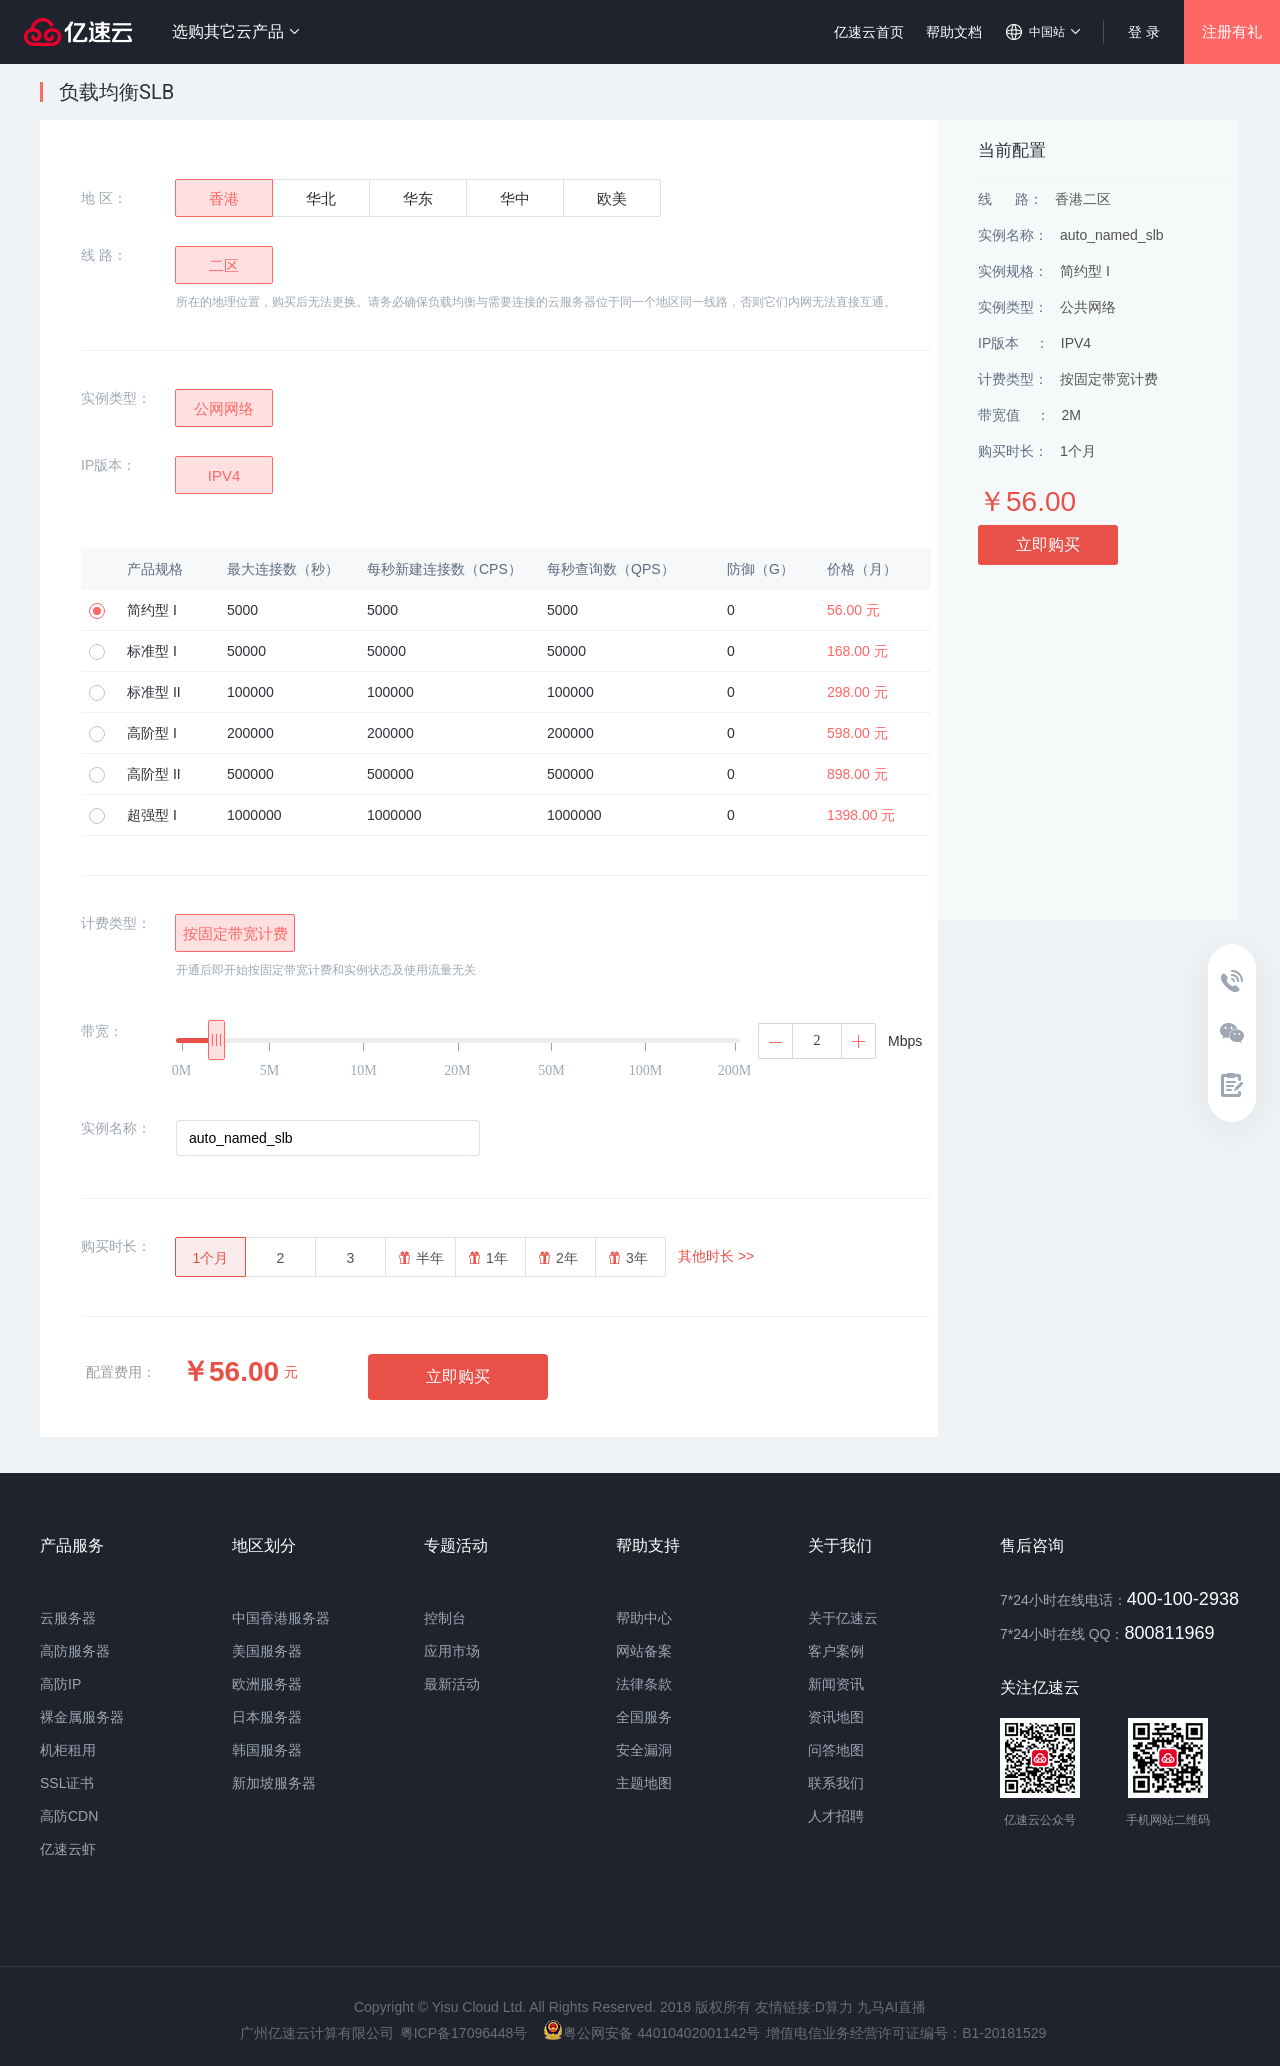 This screenshot has height=2066, width=1280. Describe the element at coordinates (67, 1783) in the screenshot. I see `SSL证书` at that location.